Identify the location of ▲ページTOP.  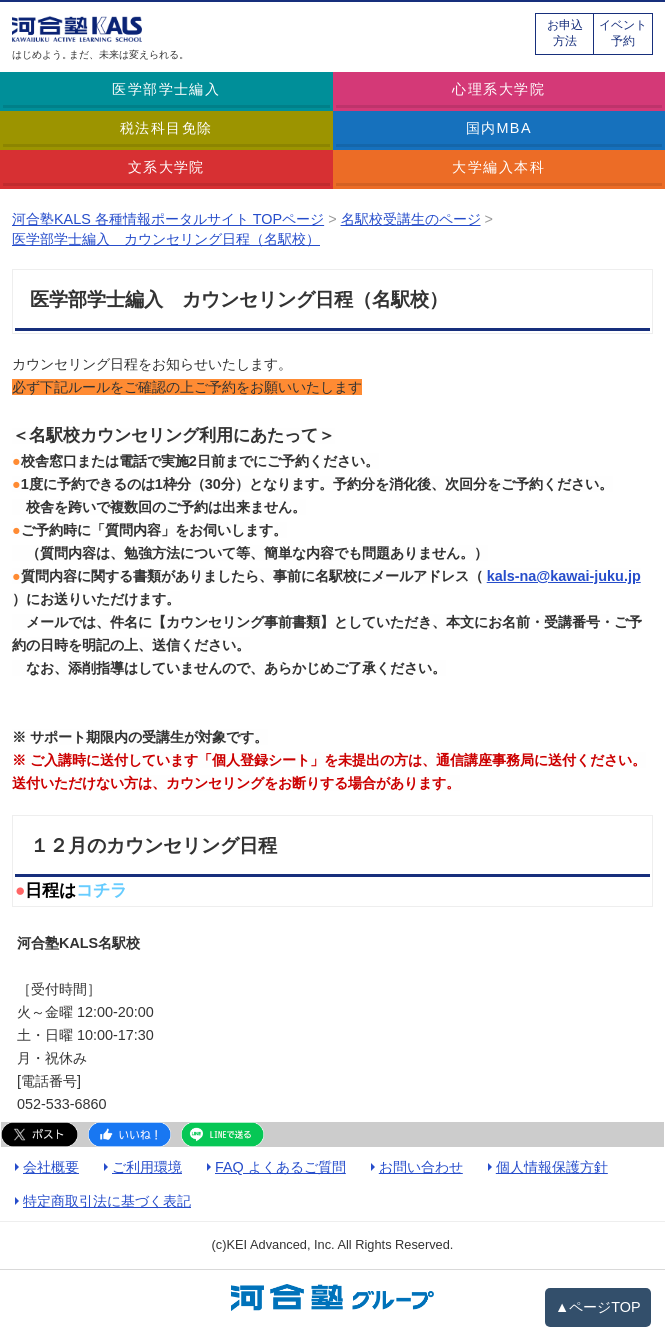
(598, 1307).